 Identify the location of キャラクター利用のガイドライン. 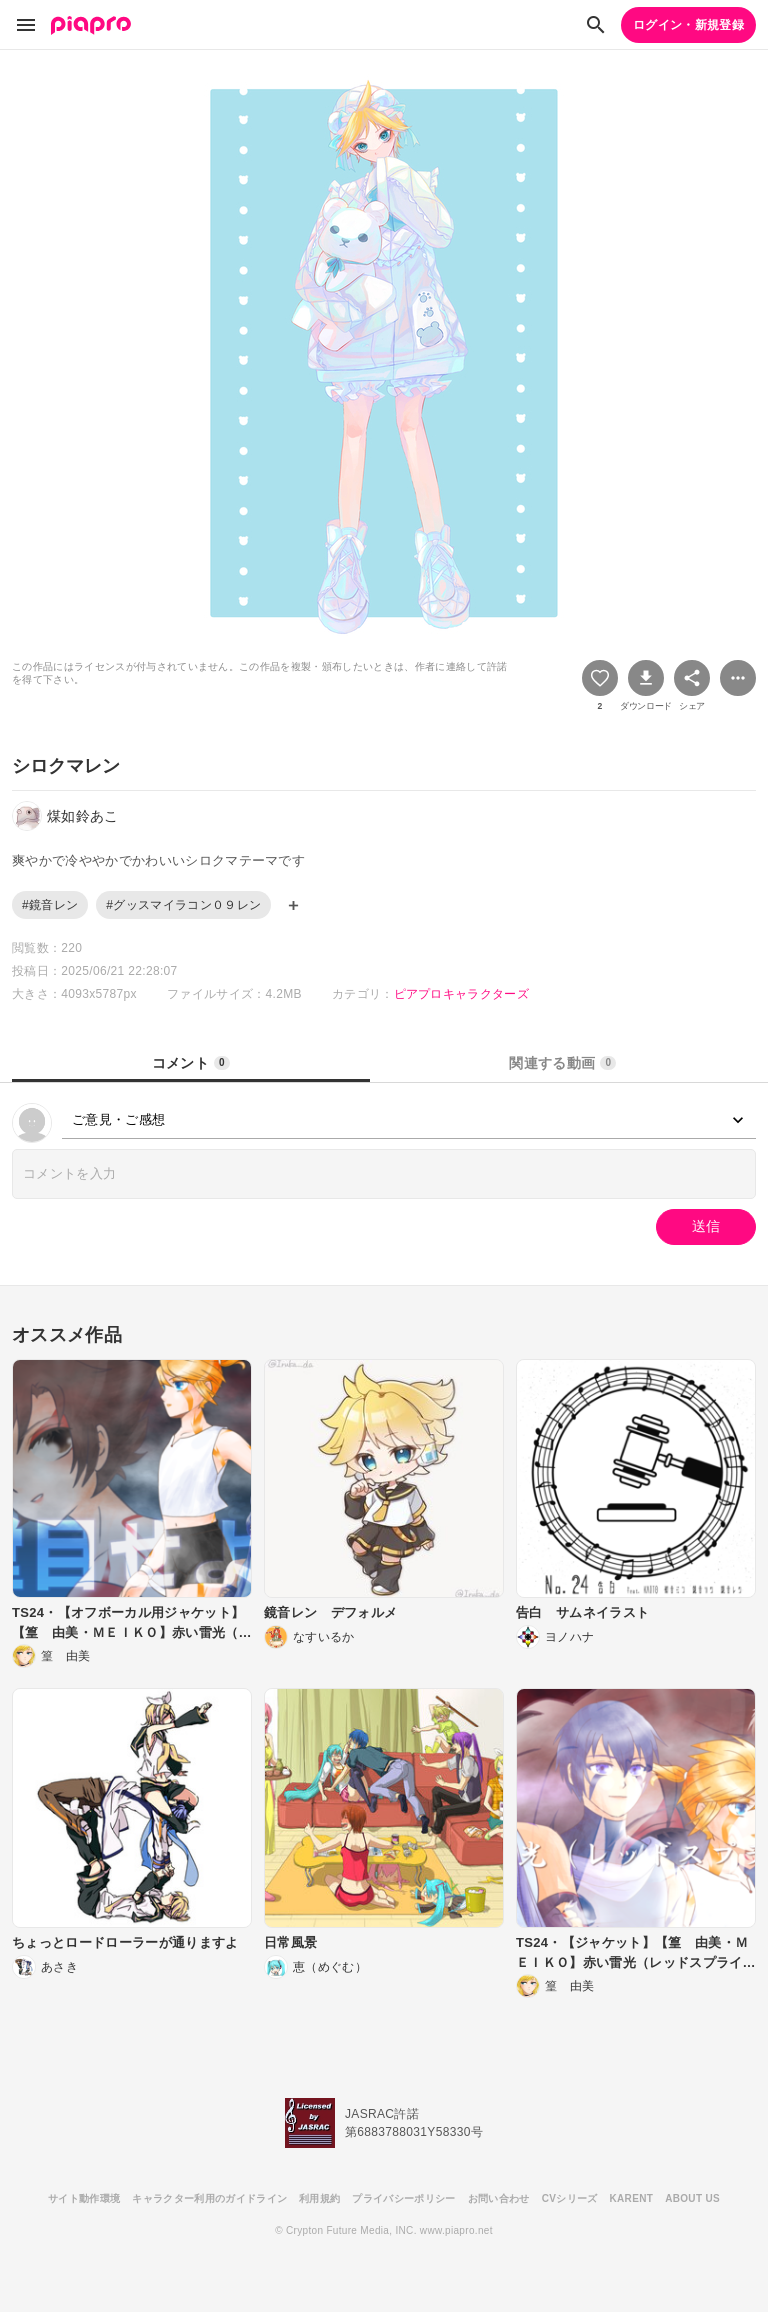
(209, 2198).